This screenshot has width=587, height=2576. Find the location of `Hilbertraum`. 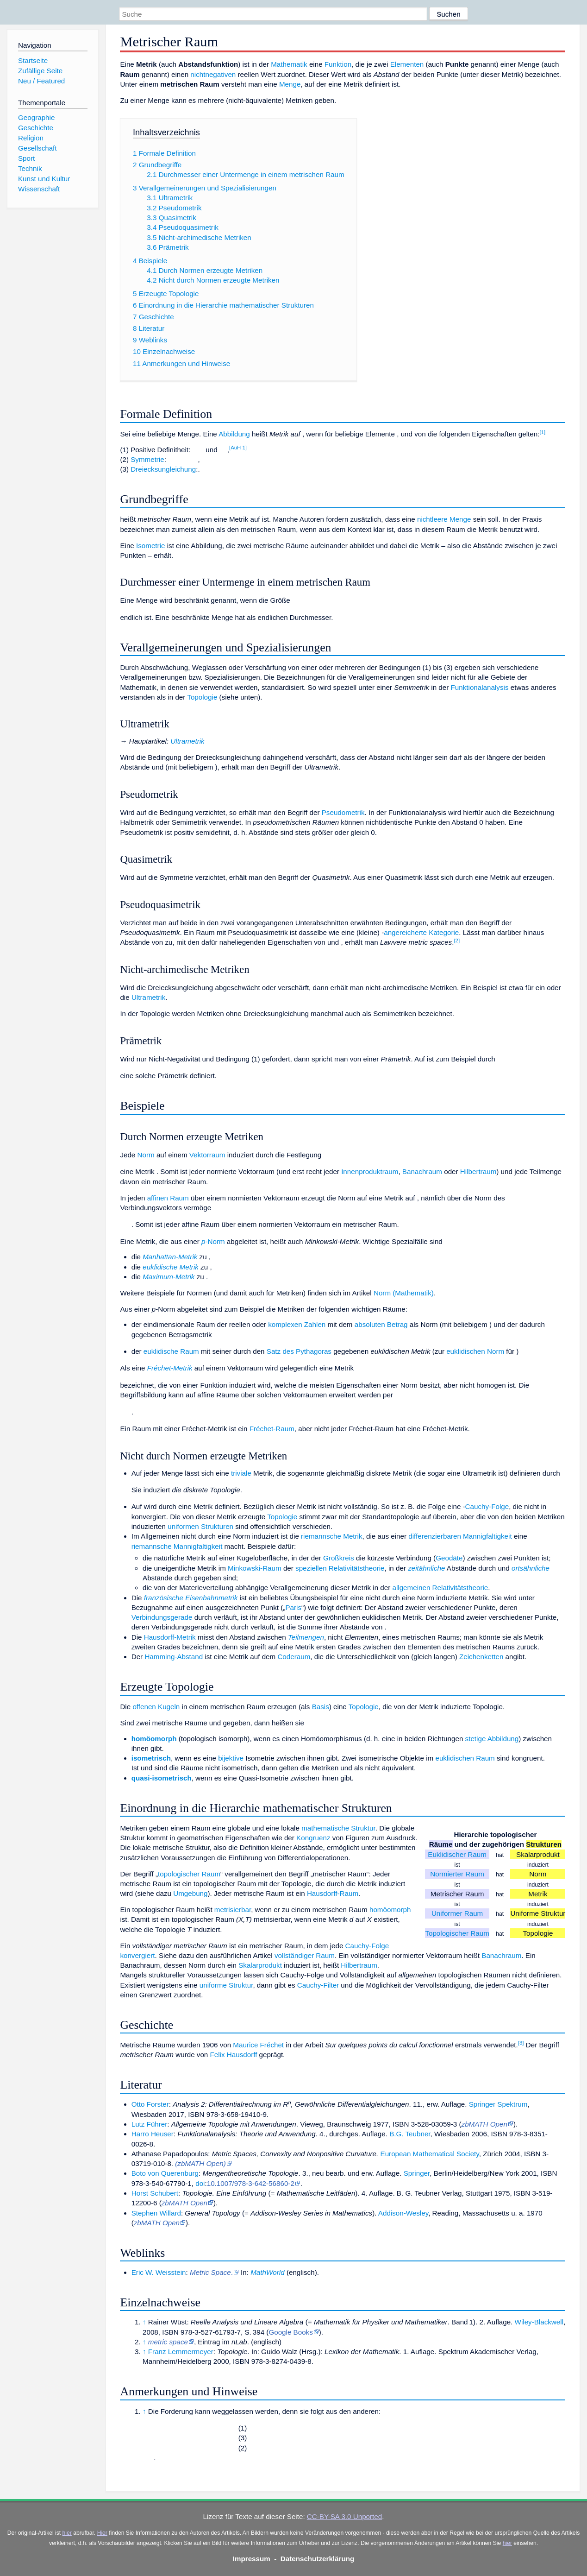

Hilbertraum is located at coordinates (478, 1171).